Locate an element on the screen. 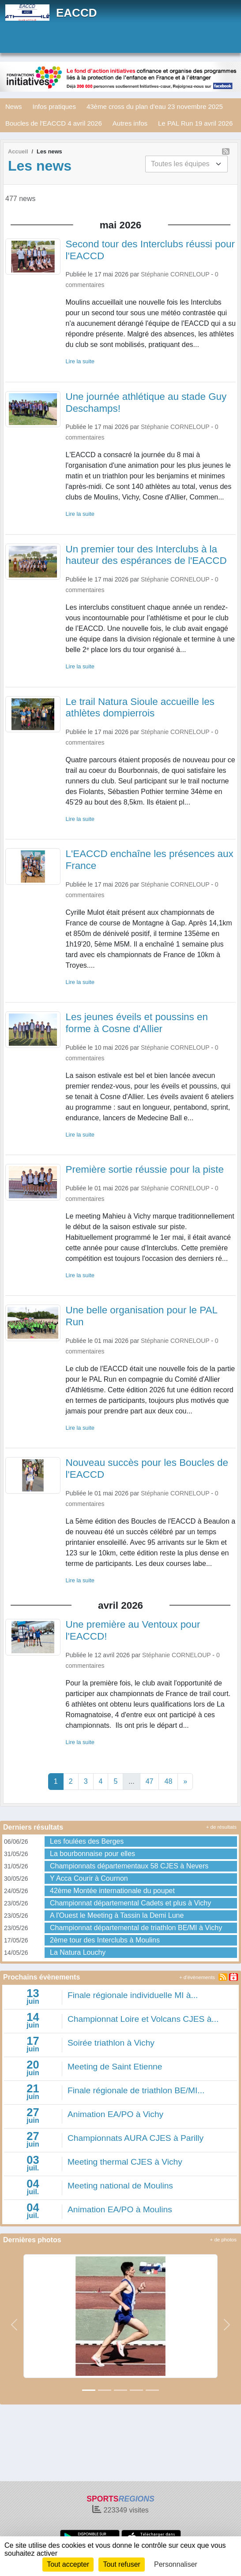 This screenshot has width=241, height=2576. A l'Ouest le Meeting à Tassin la Demi Lune is located at coordinates (117, 1915).